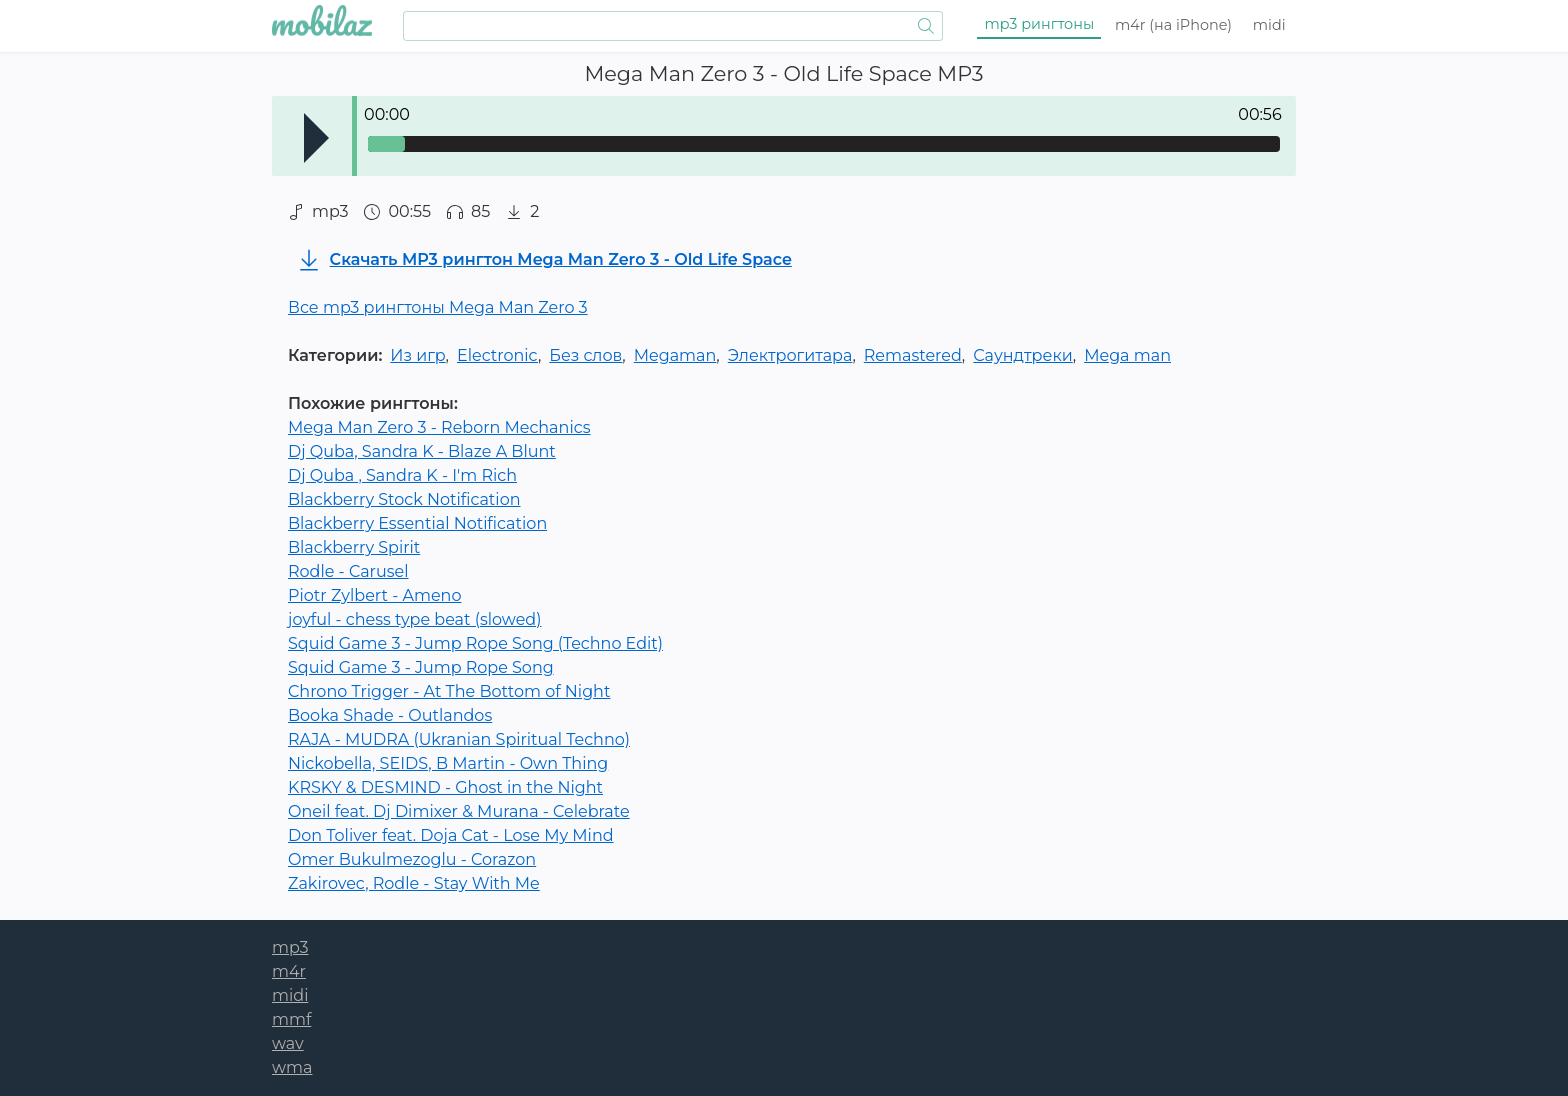 This screenshot has width=1568, height=1096. Describe the element at coordinates (390, 715) in the screenshot. I see `Booka Shade - Outlandos` at that location.